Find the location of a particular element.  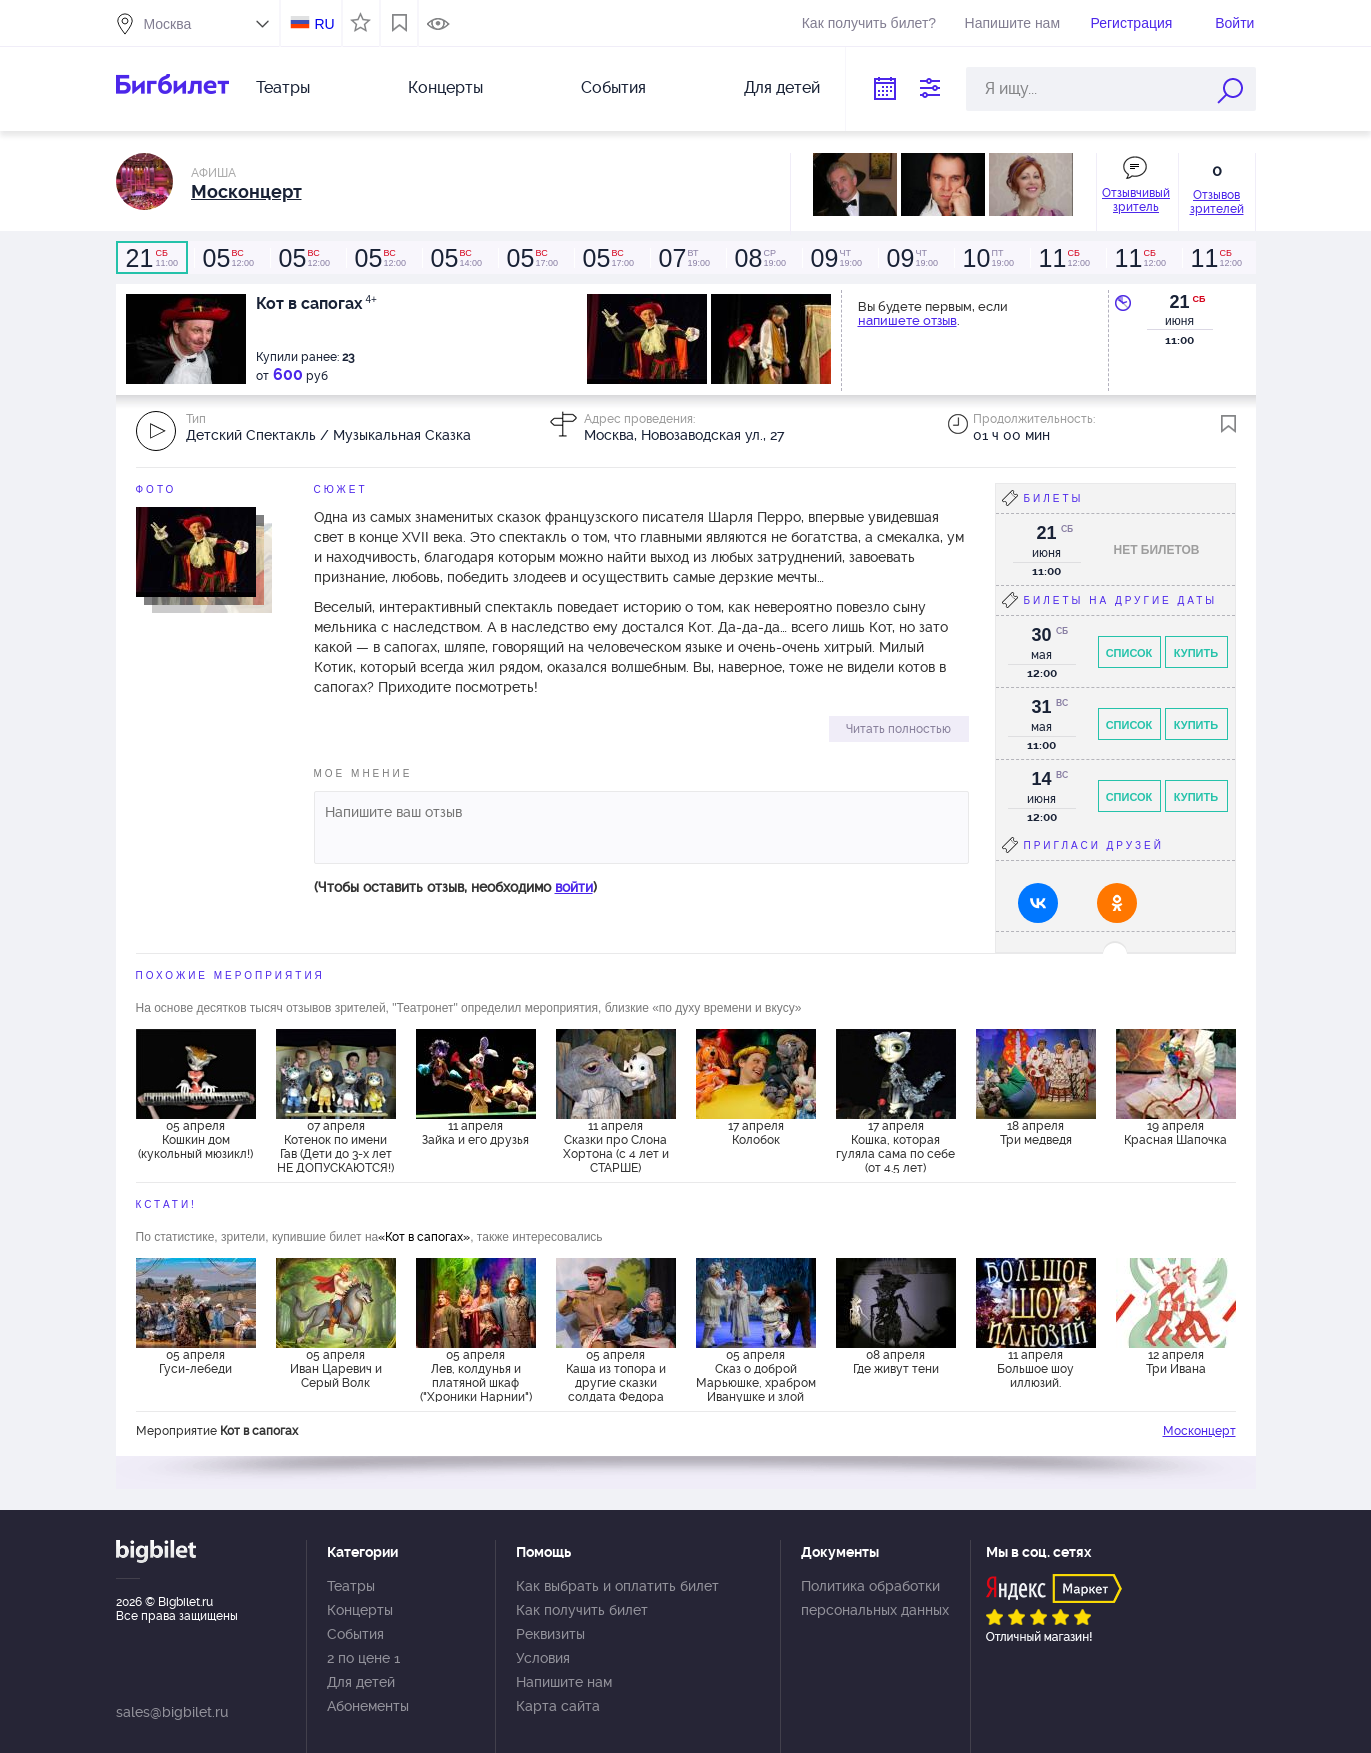

11 апреля Сказки про Слона Хортона (с 4 лет и СТАРШЕ) is located at coordinates (616, 1146).